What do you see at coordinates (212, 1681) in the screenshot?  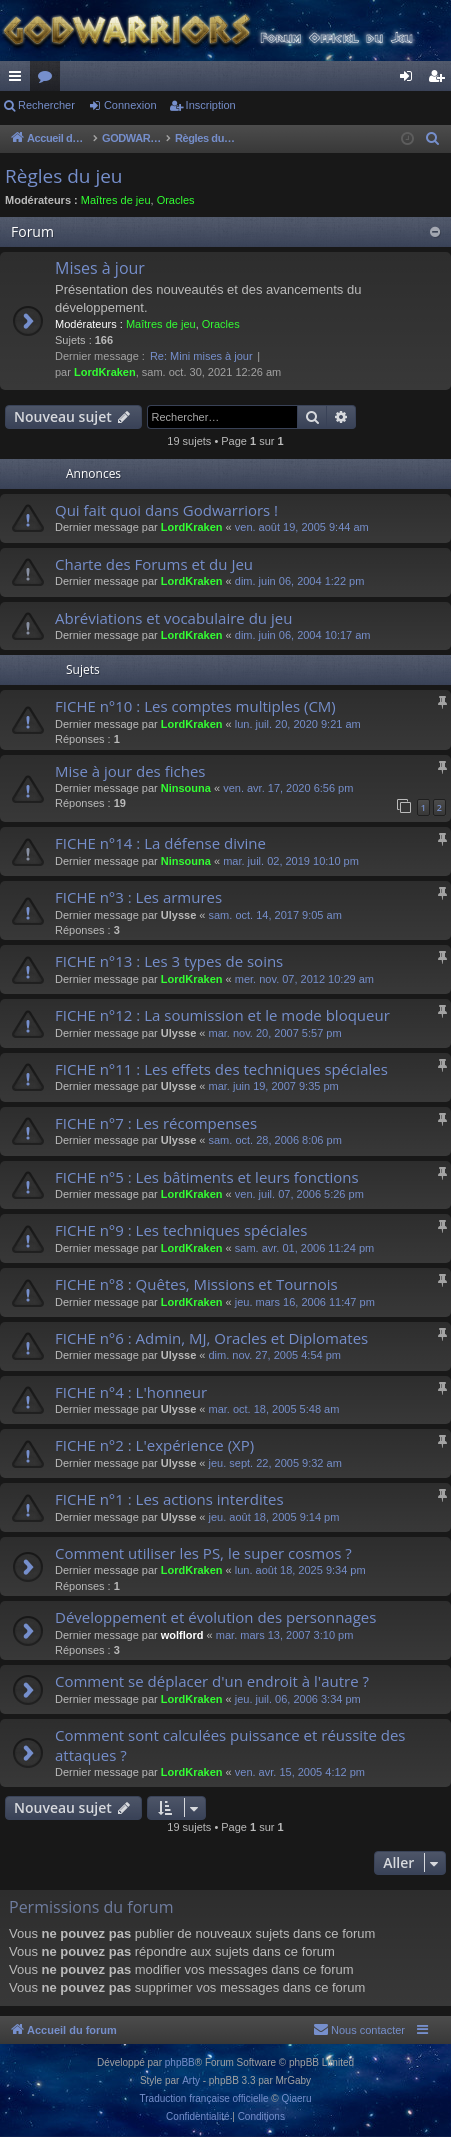 I see `Comment se déplacer d'un endroit à l'autre ?` at bounding box center [212, 1681].